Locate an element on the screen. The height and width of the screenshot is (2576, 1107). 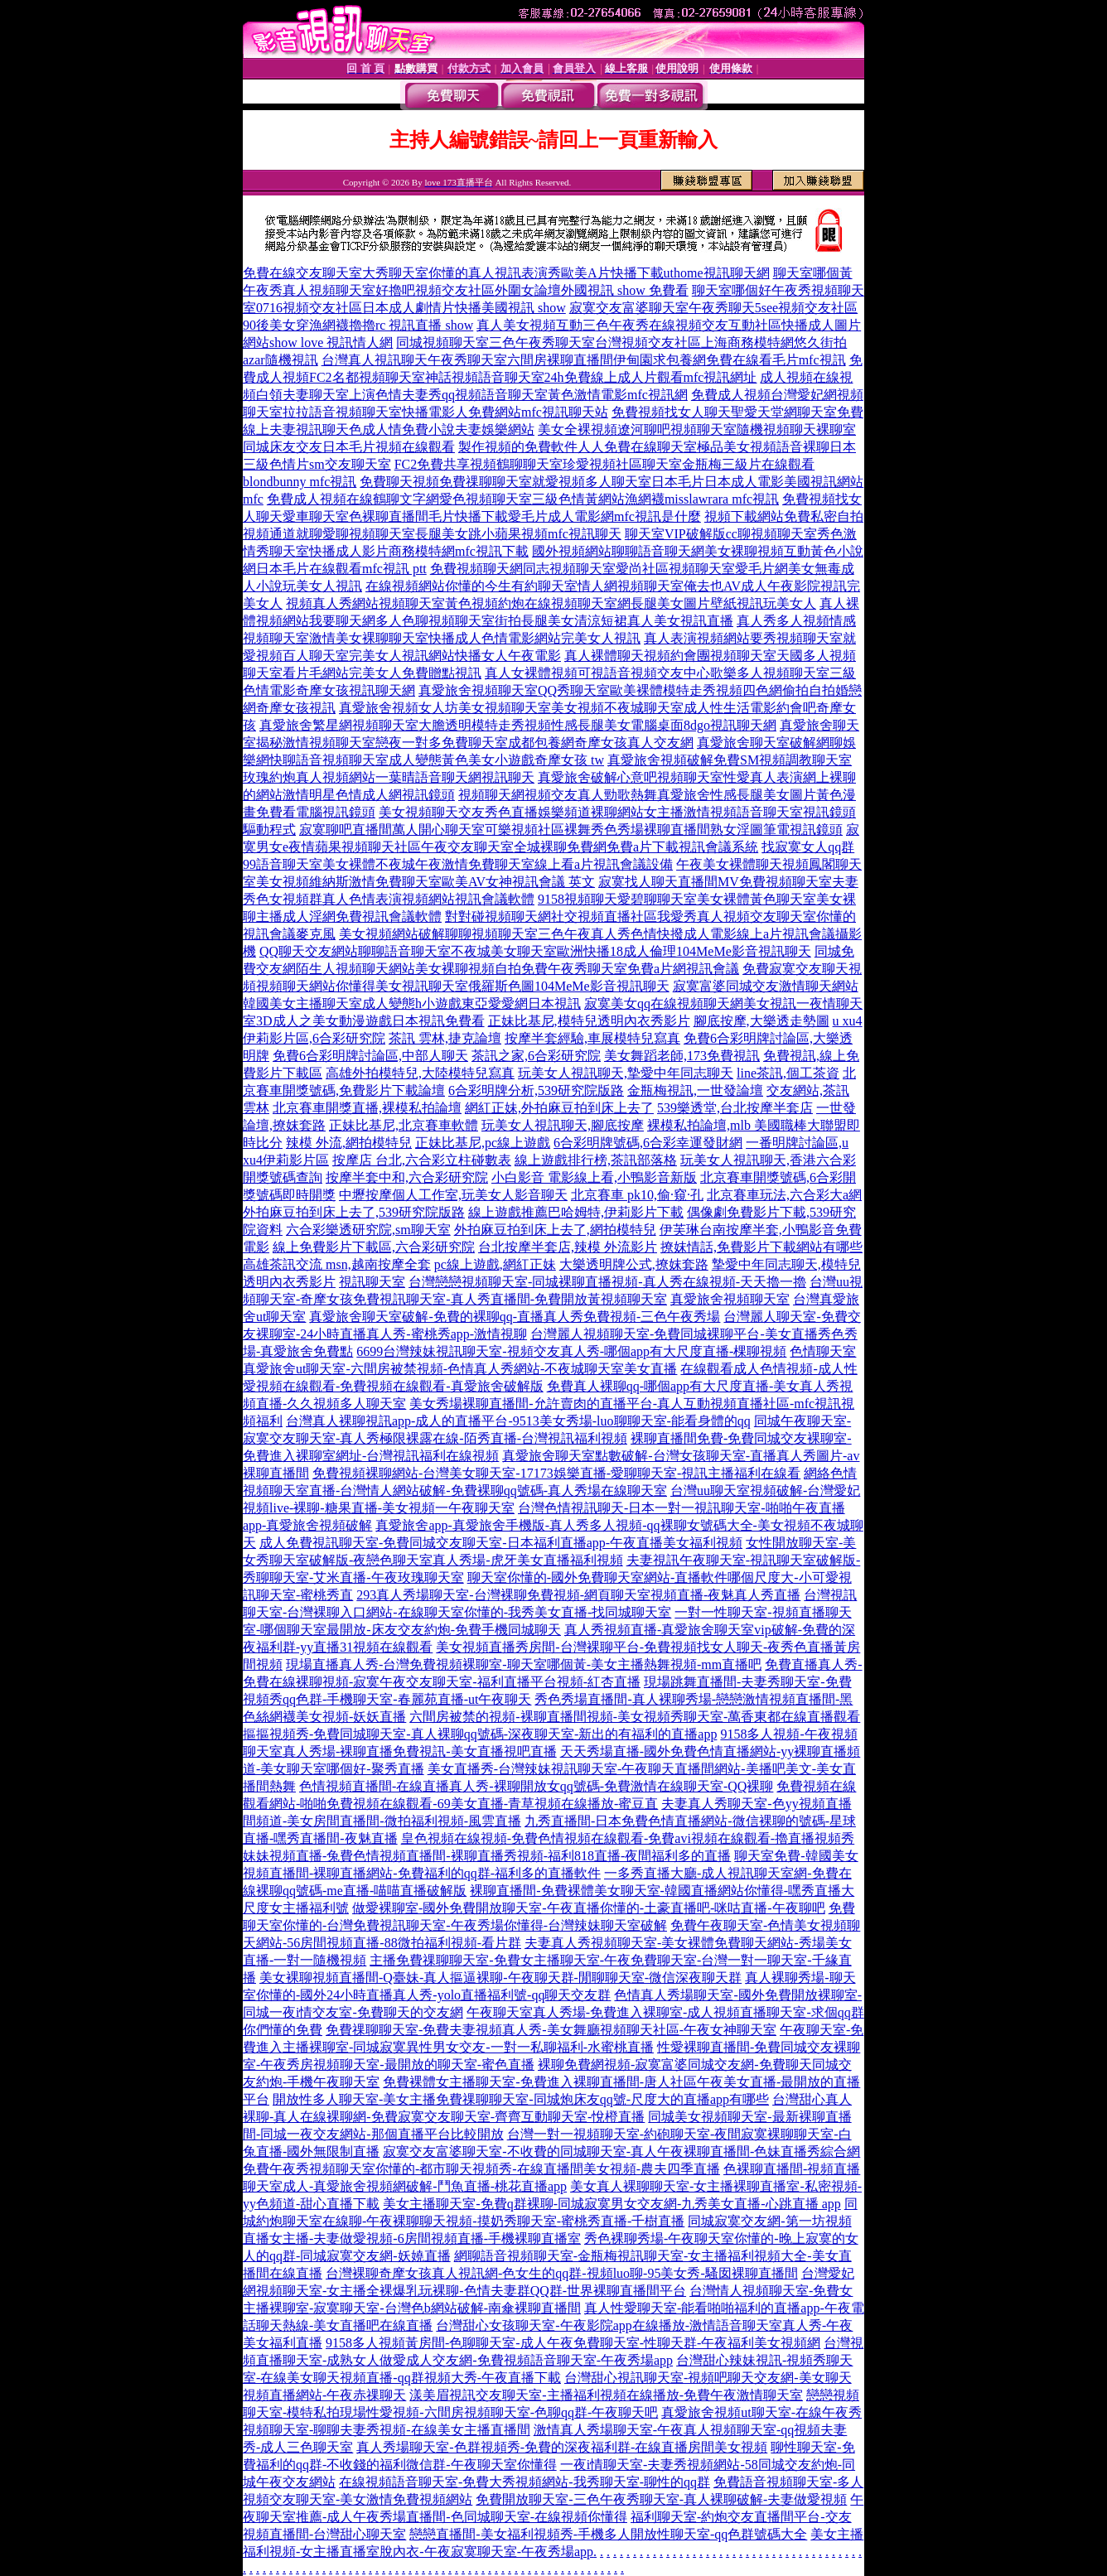
現場直播真人秀-台灣免費視頻裸聊室-聊天室哪個黃-美女主播熱舞視頻-mm直播吧 is located at coordinates (523, 1664).